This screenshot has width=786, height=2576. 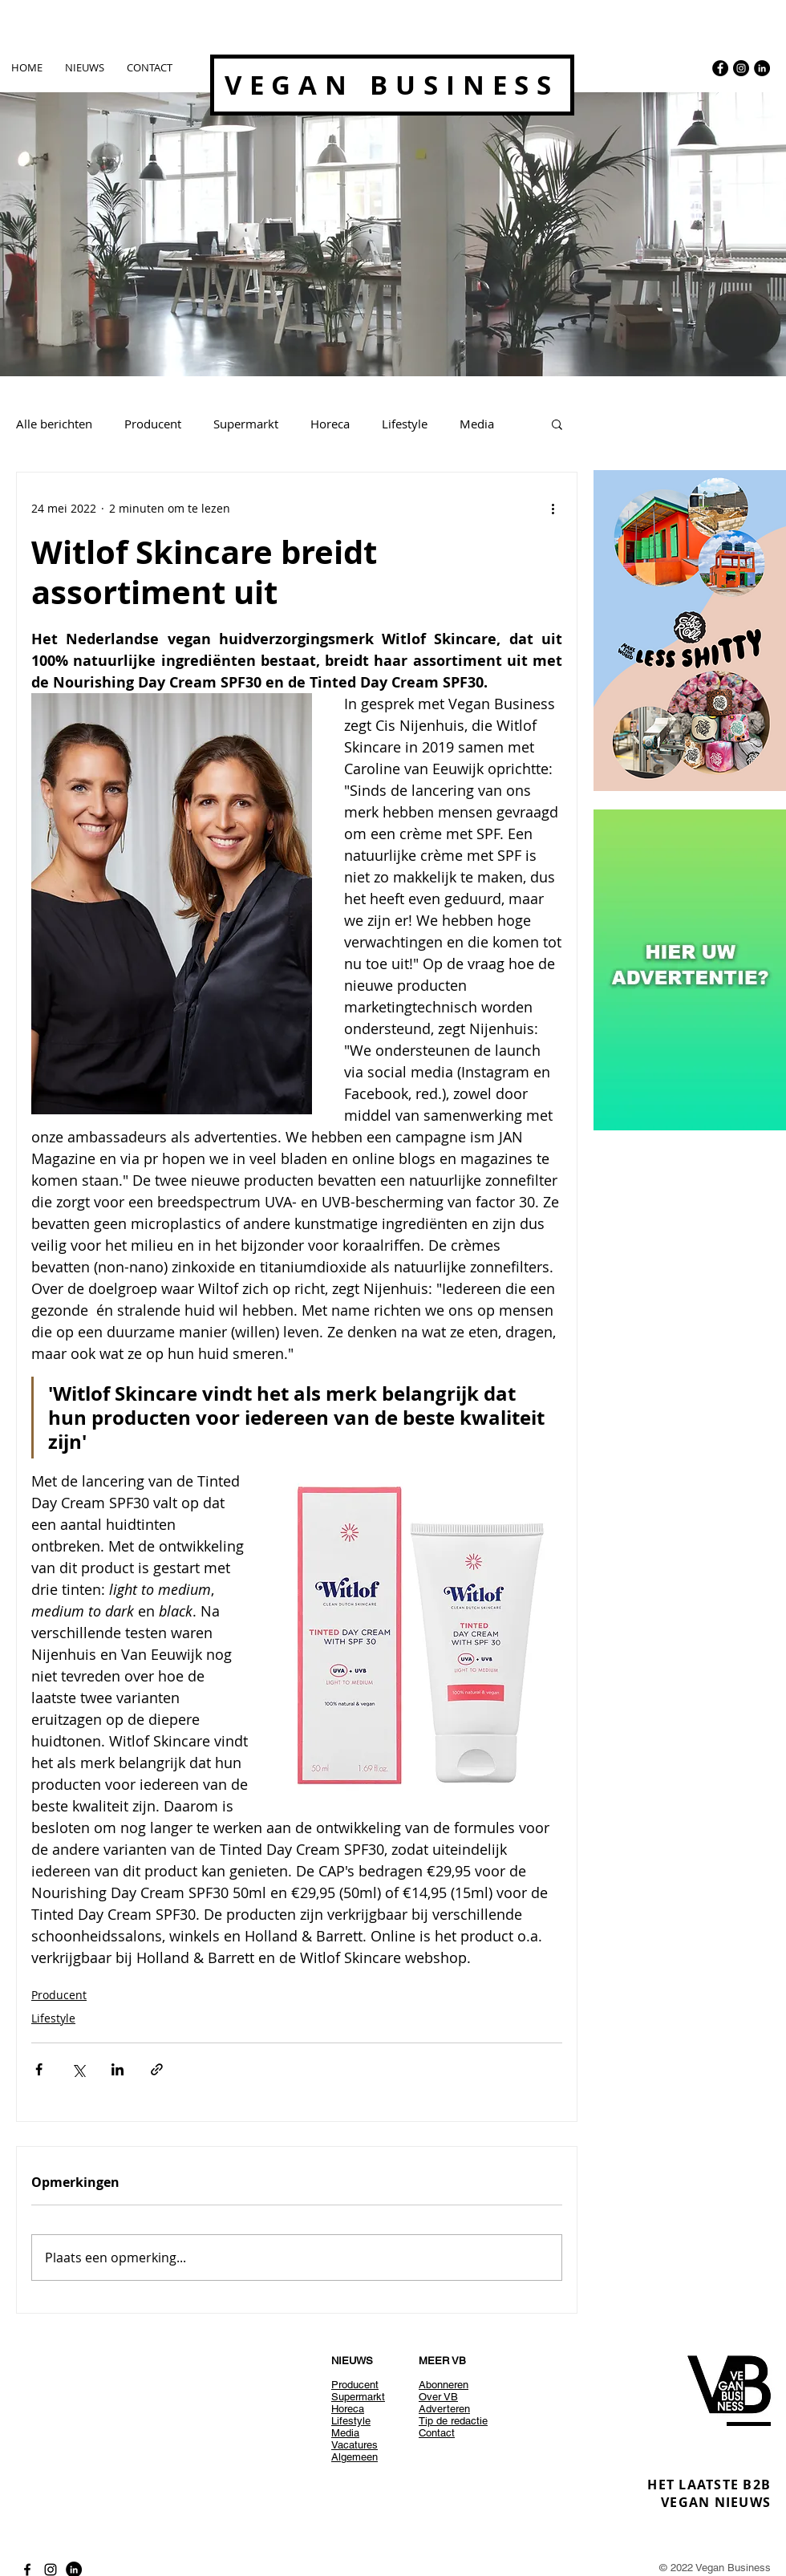 I want to click on [Via Facebook delen], so click(x=39, y=2069).